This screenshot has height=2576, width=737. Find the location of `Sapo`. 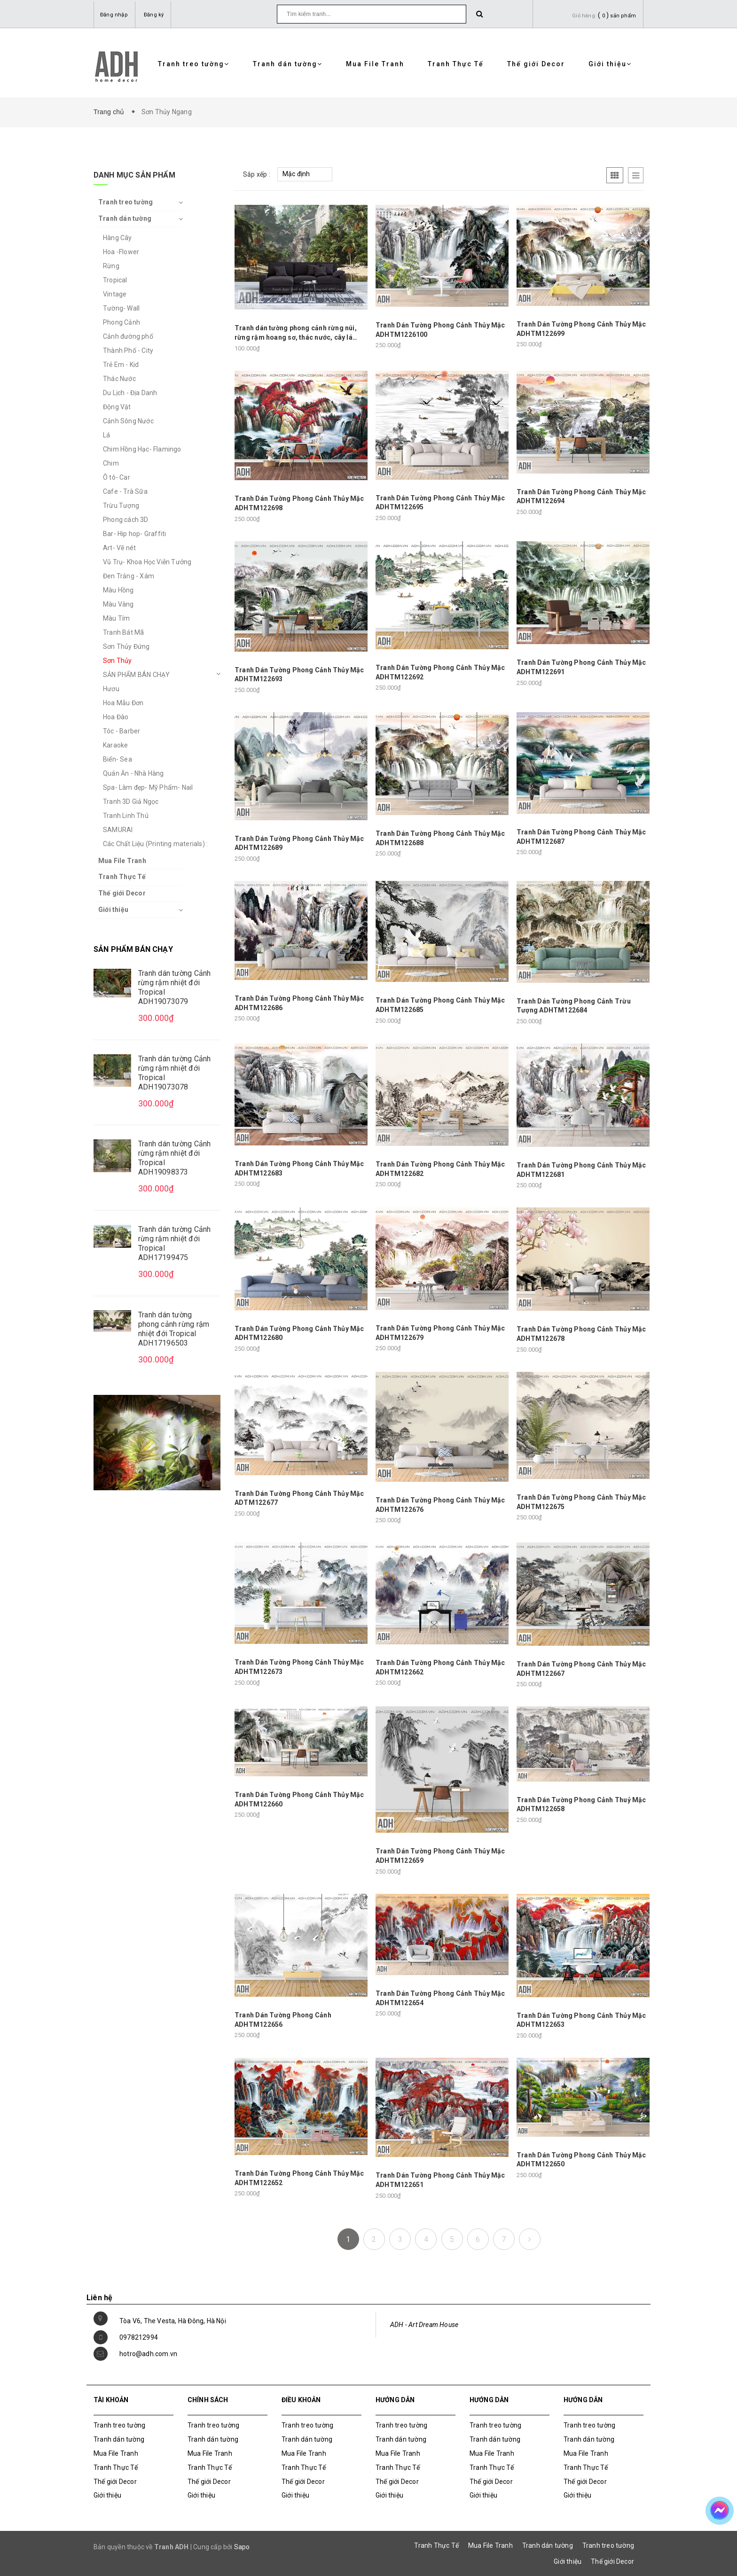

Sapo is located at coordinates (242, 2547).